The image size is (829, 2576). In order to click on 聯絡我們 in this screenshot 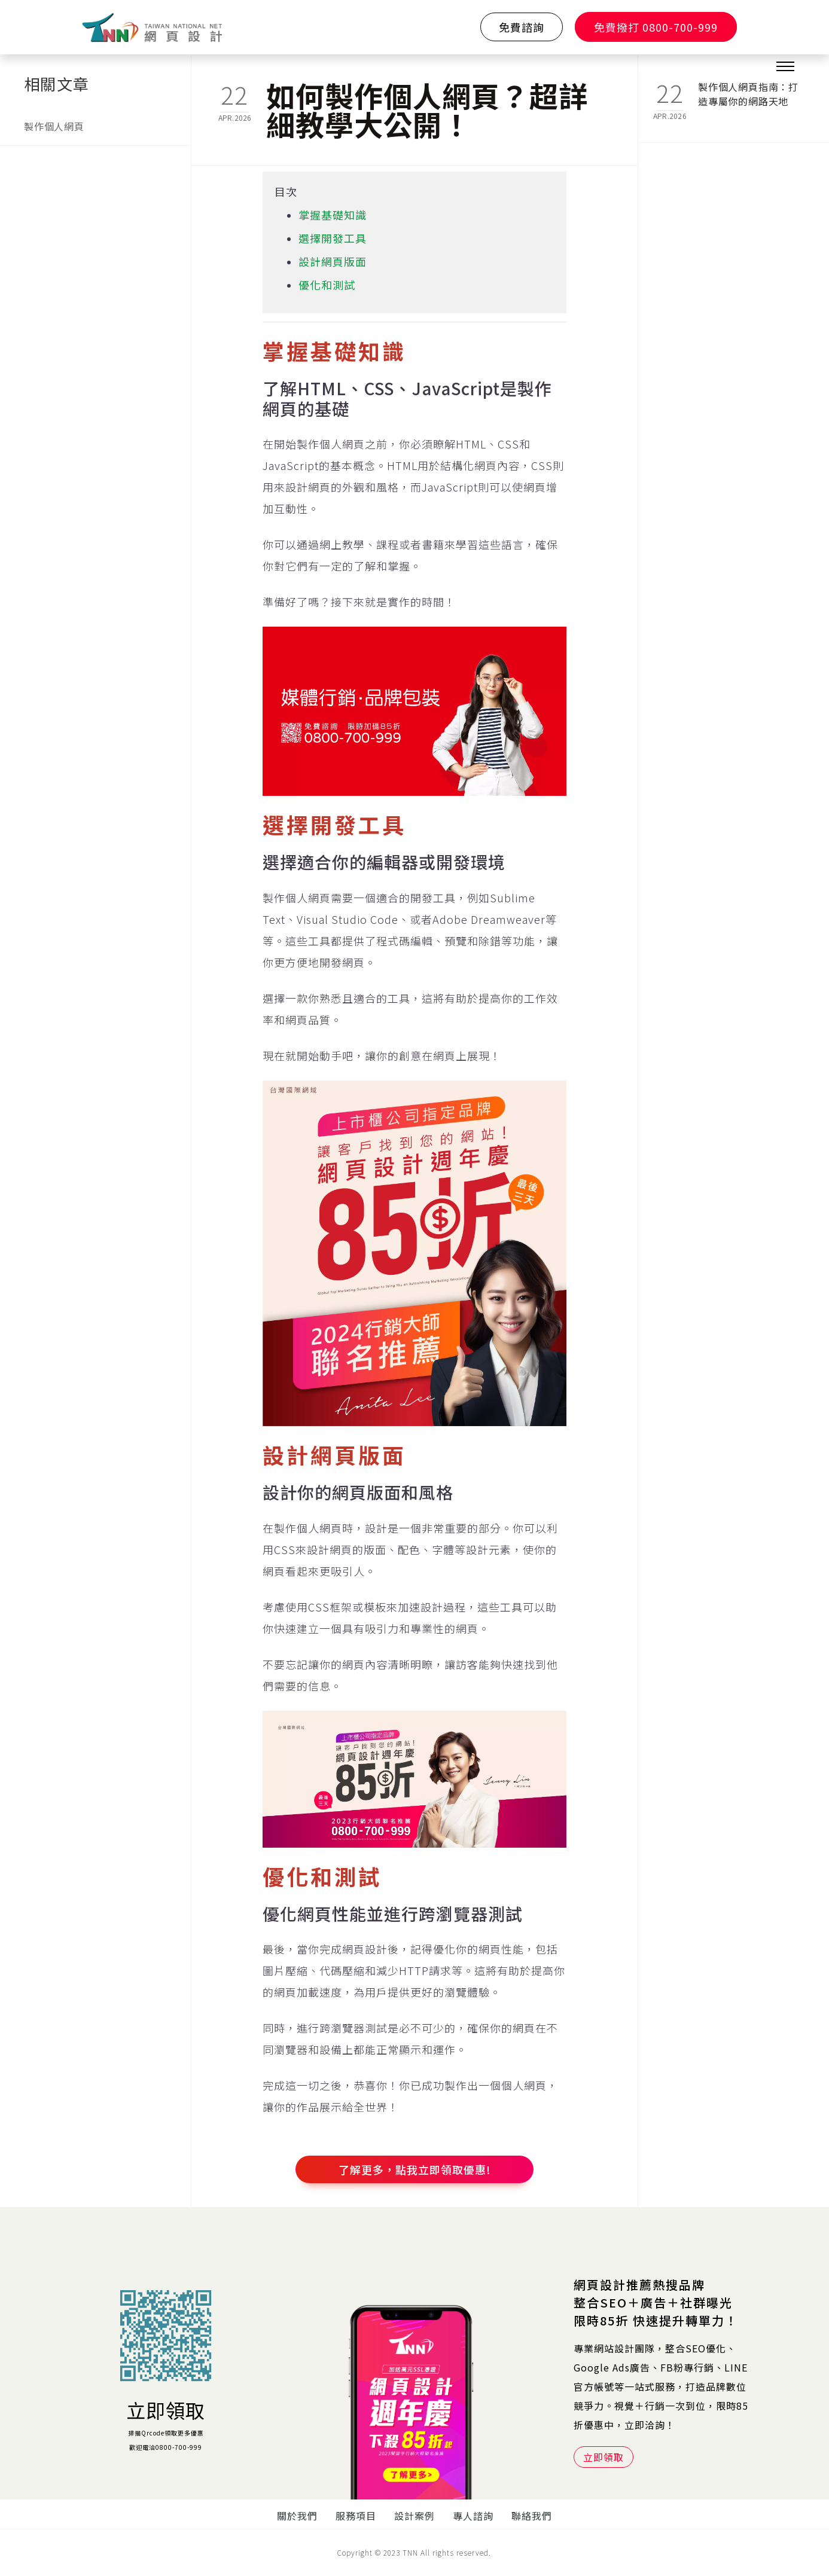, I will do `click(531, 2515)`.